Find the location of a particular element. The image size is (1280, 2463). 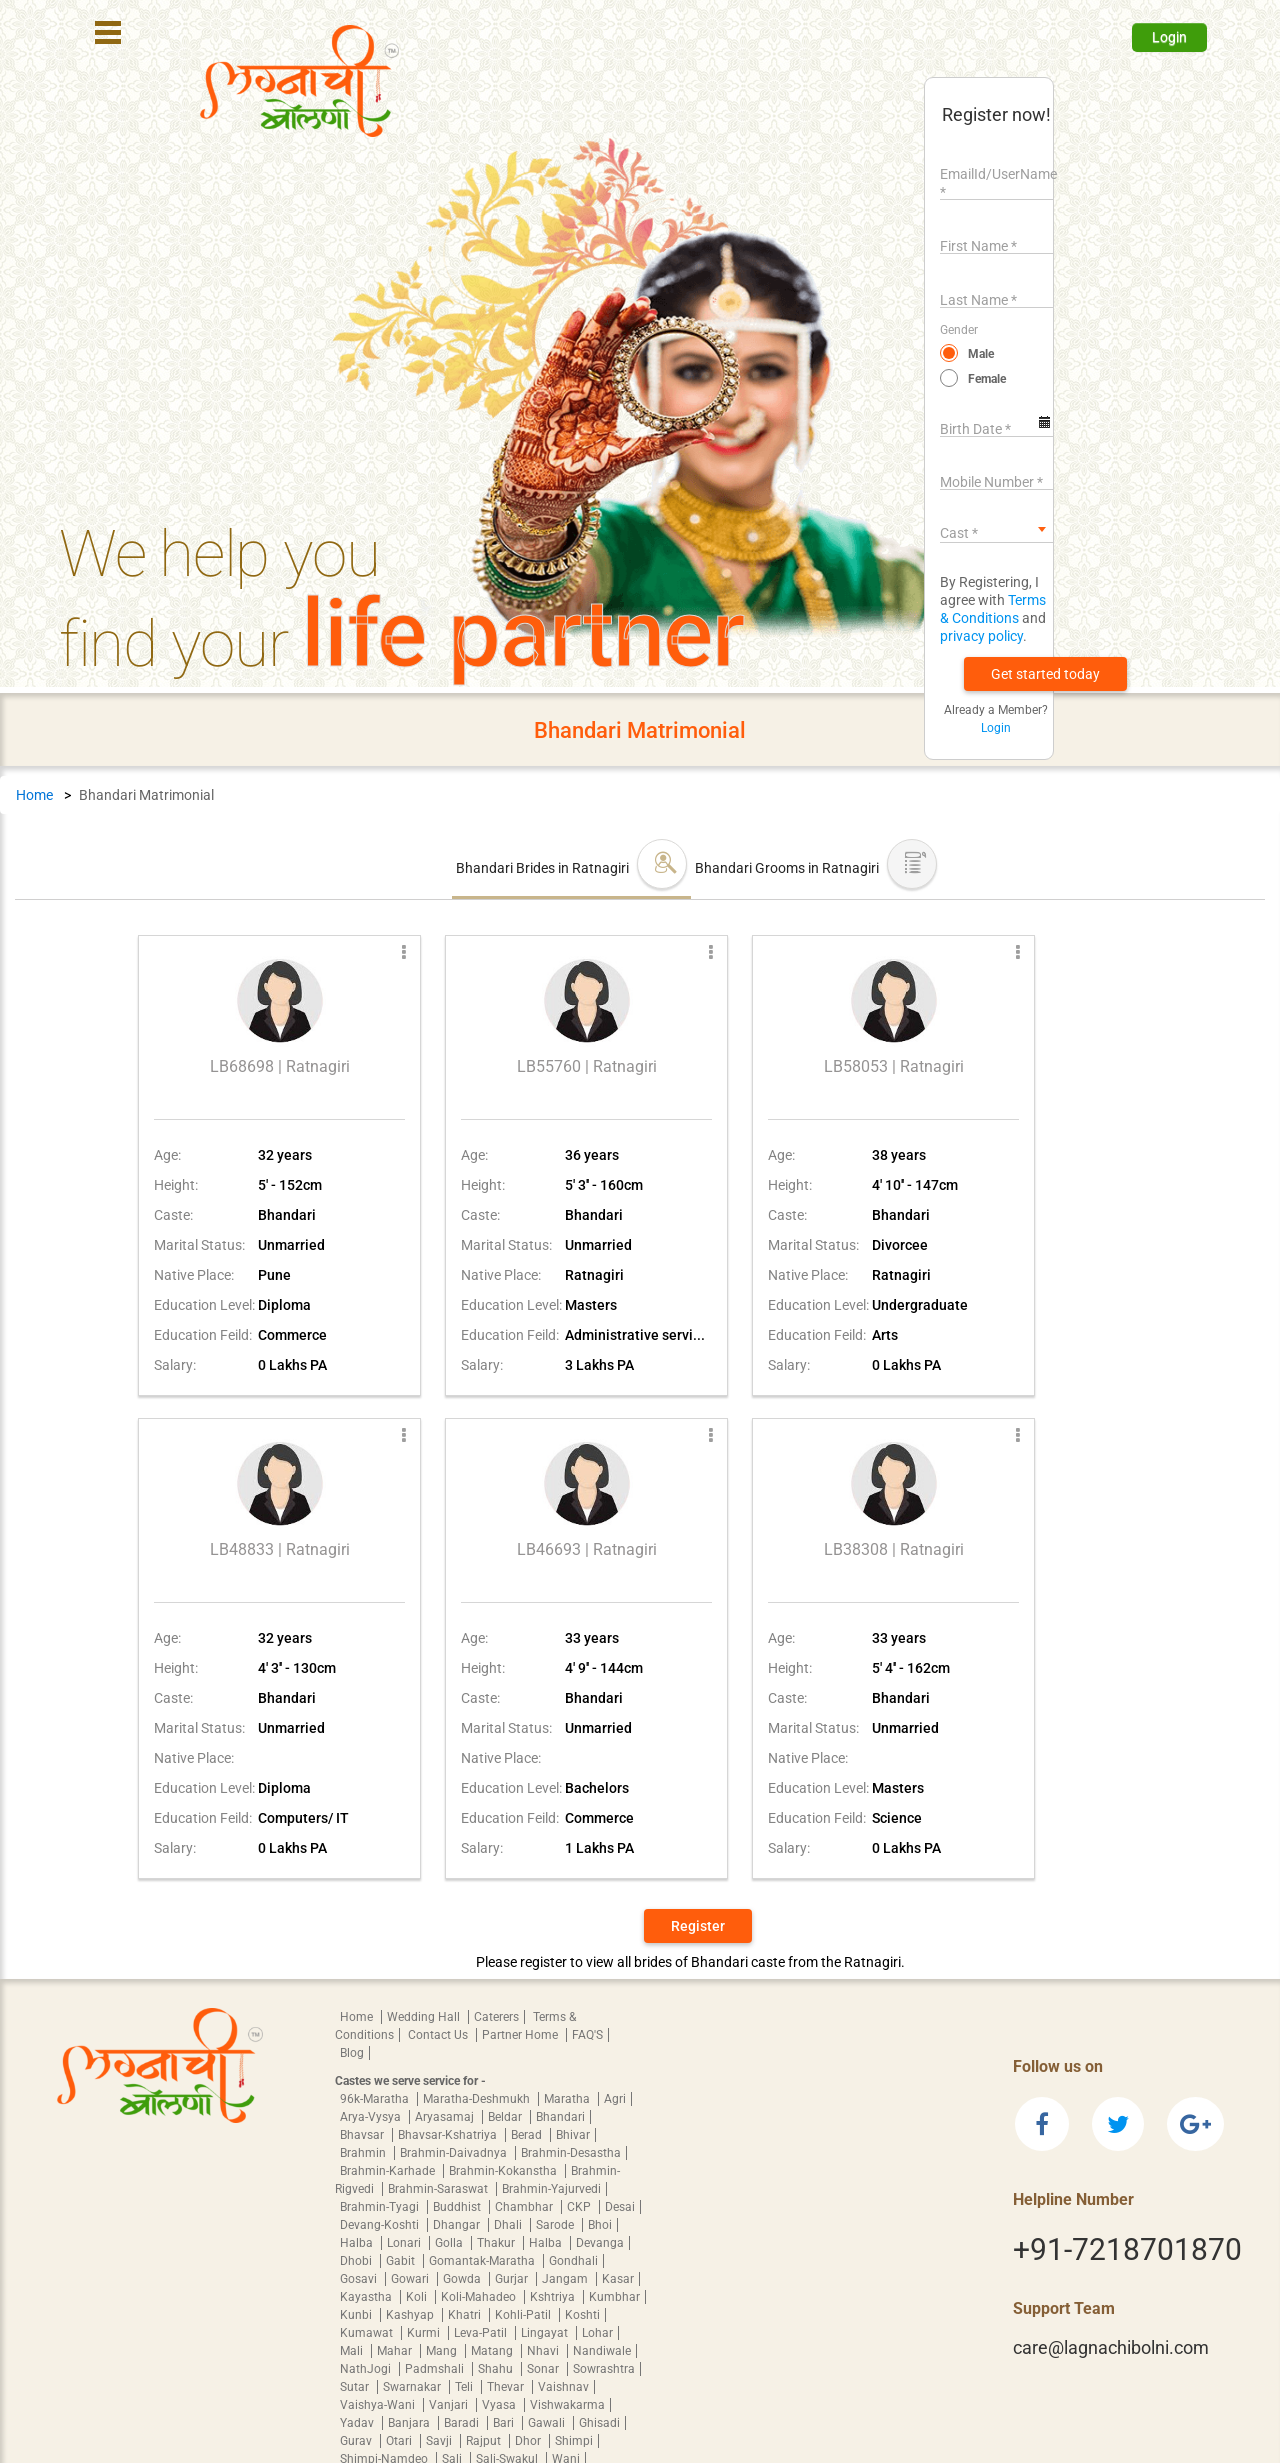

Sarode is located at coordinates (556, 2225).